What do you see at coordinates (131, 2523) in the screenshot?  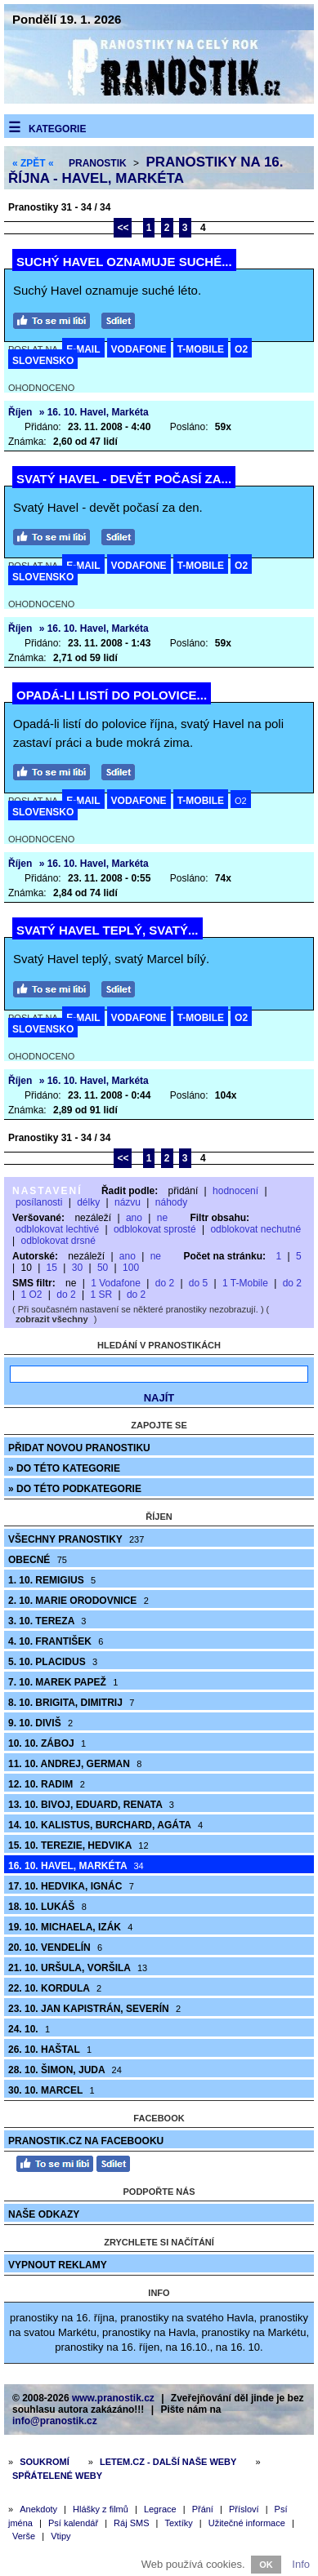 I see `Ráj SMS` at bounding box center [131, 2523].